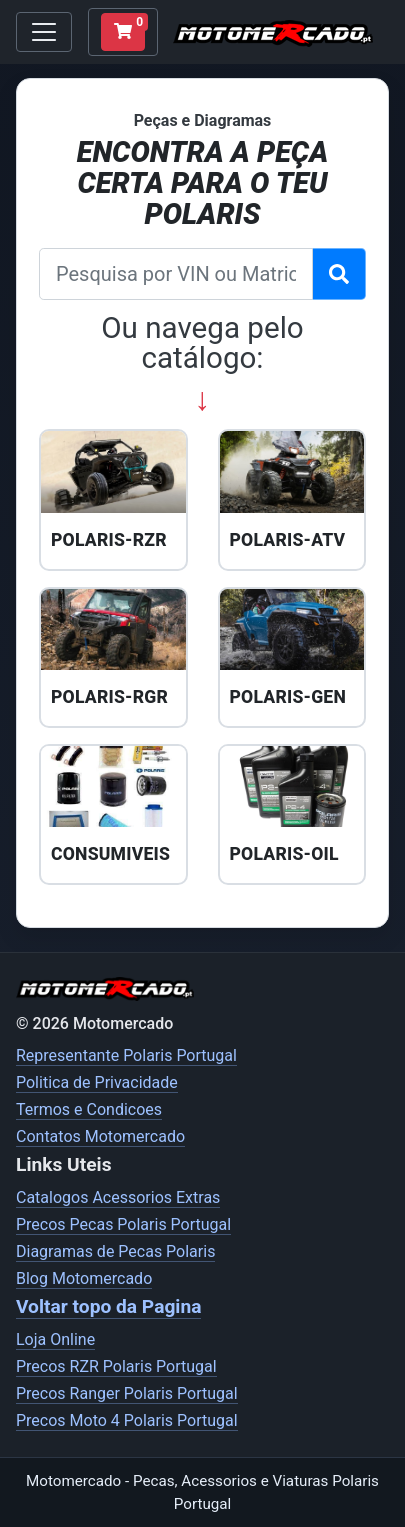  Describe the element at coordinates (118, 1197) in the screenshot. I see `Catalogos Acessorios Extras` at that location.